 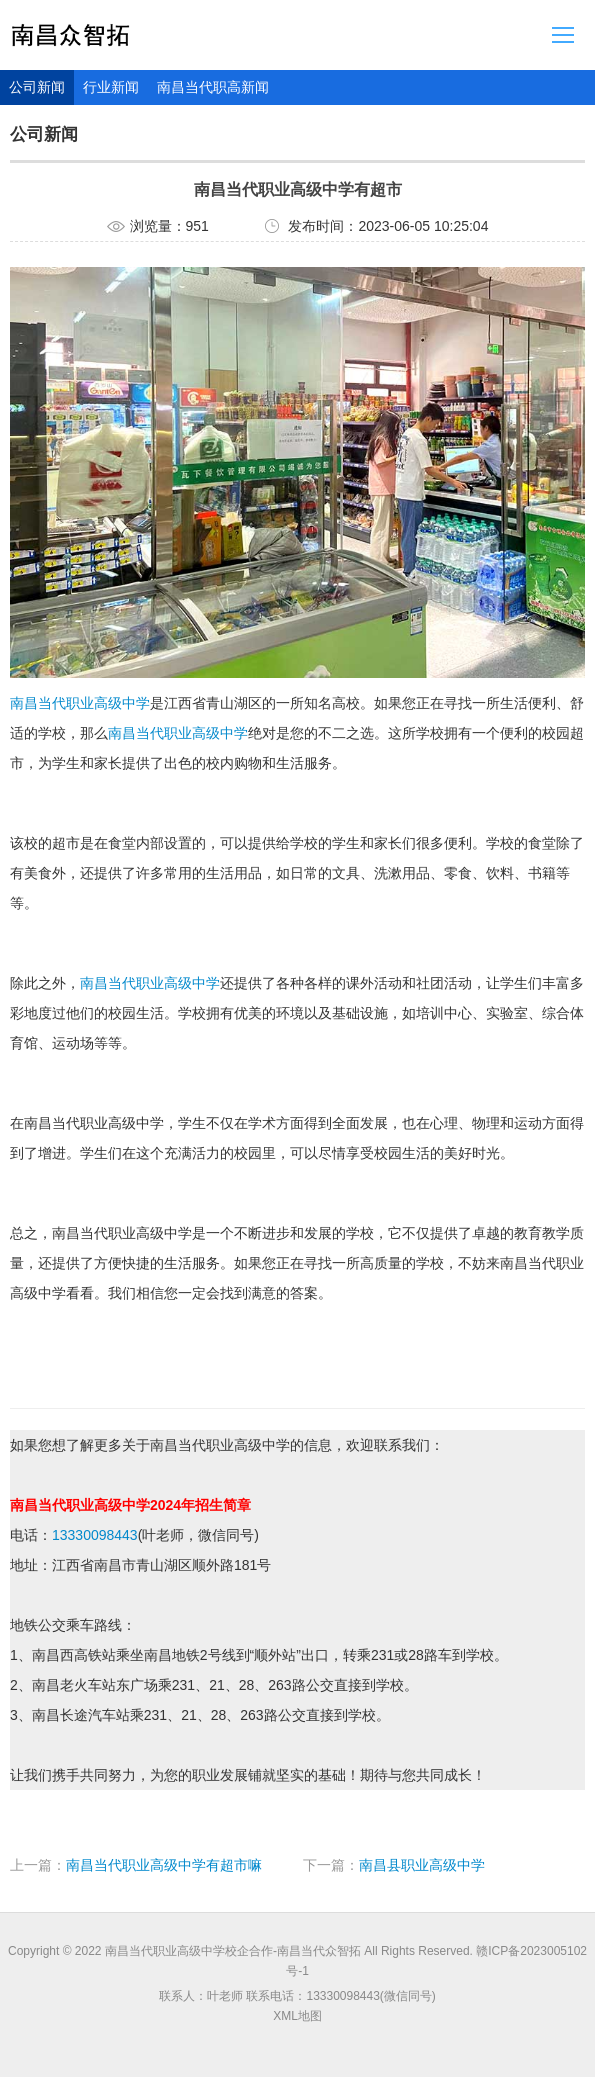 I want to click on 行业新闻, so click(x=111, y=87).